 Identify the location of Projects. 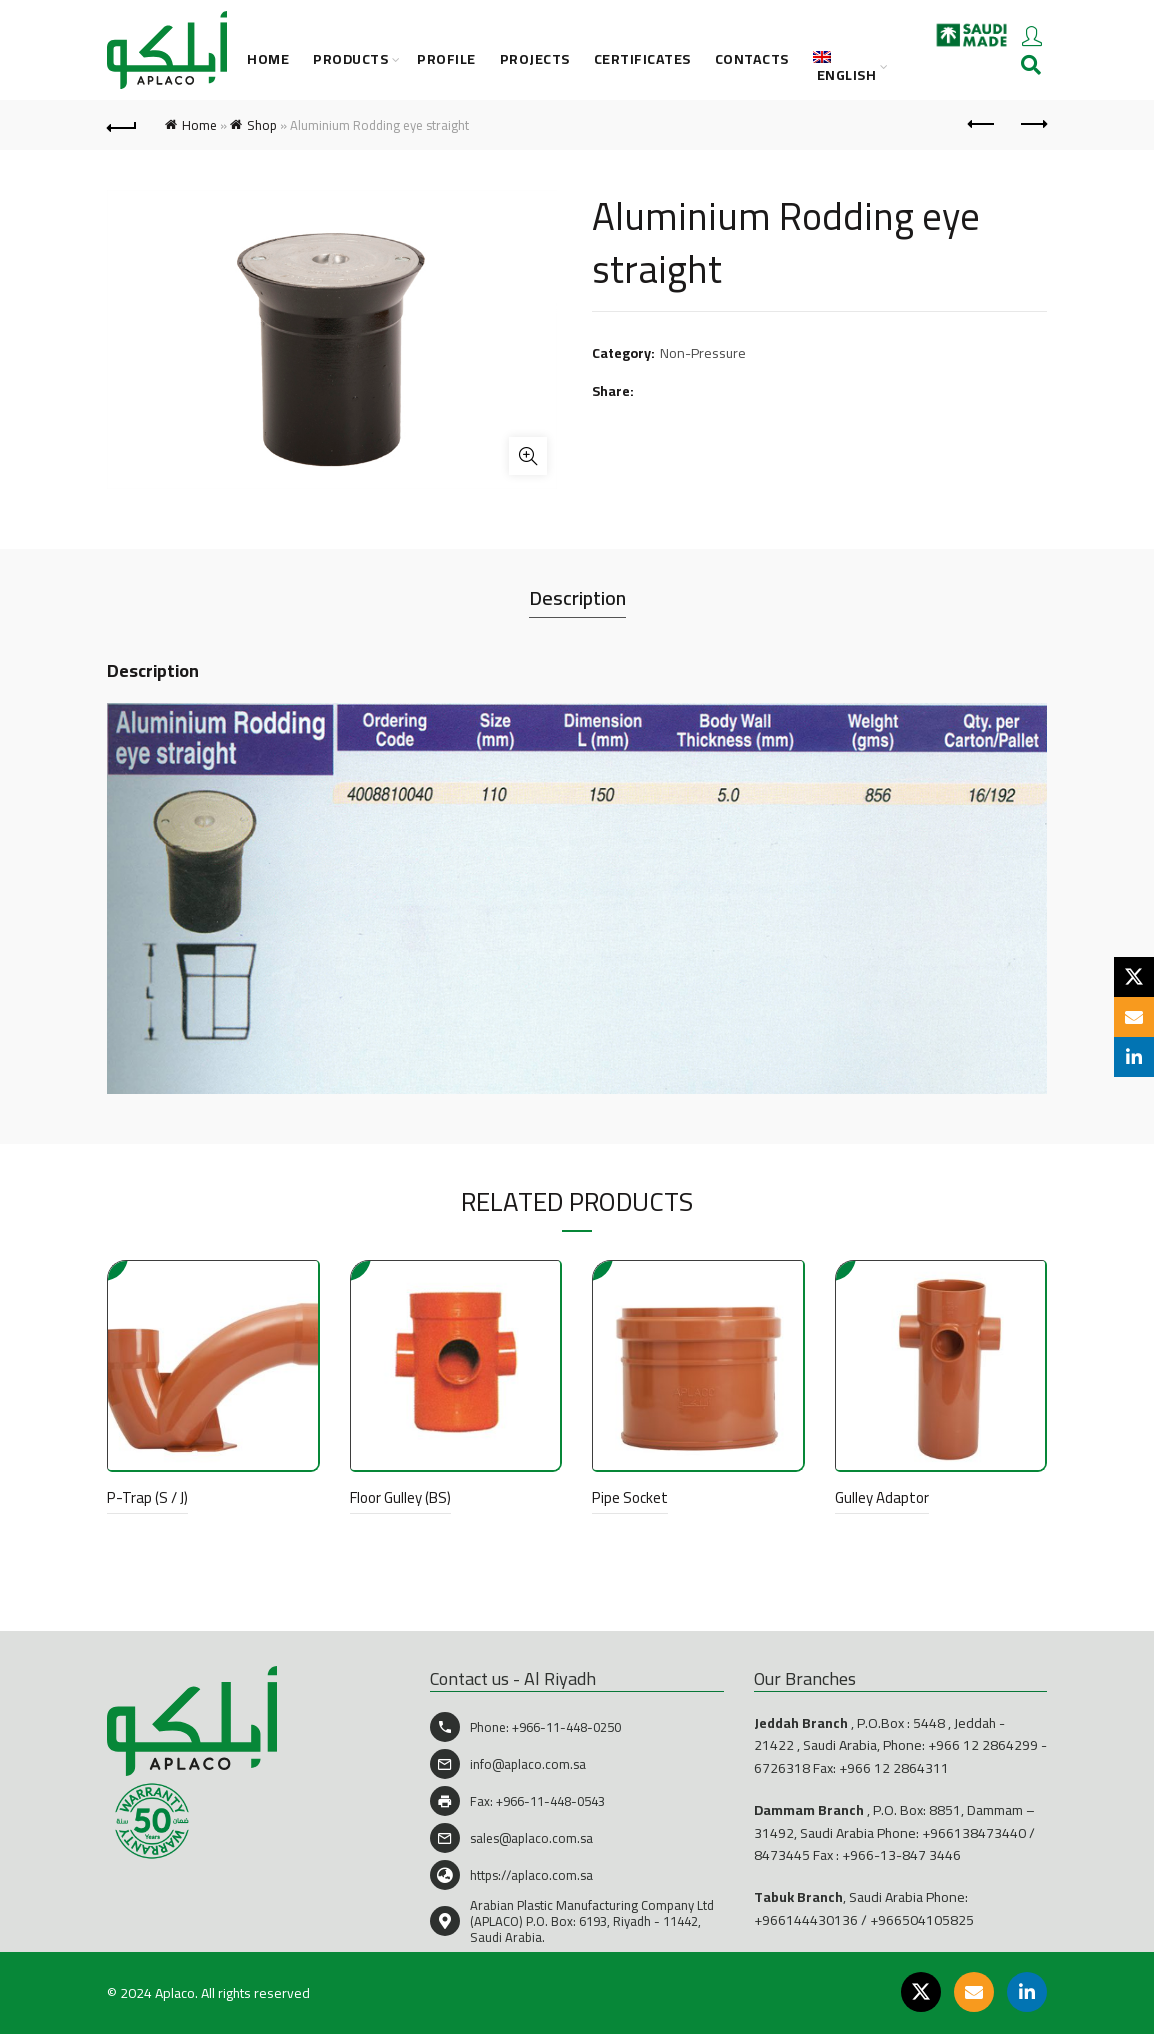
(535, 59).